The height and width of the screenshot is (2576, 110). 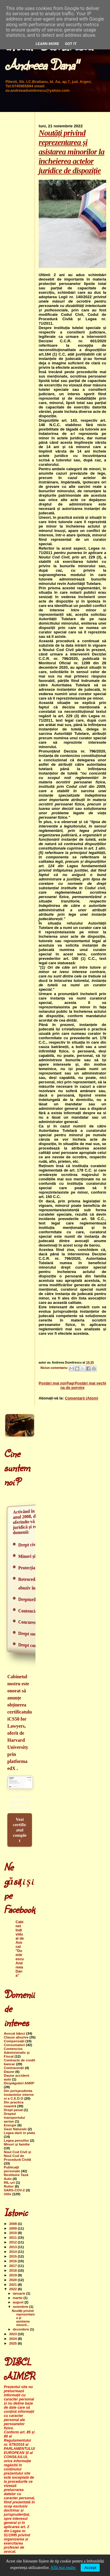 I want to click on 2018, so click(x=13, y=2270).